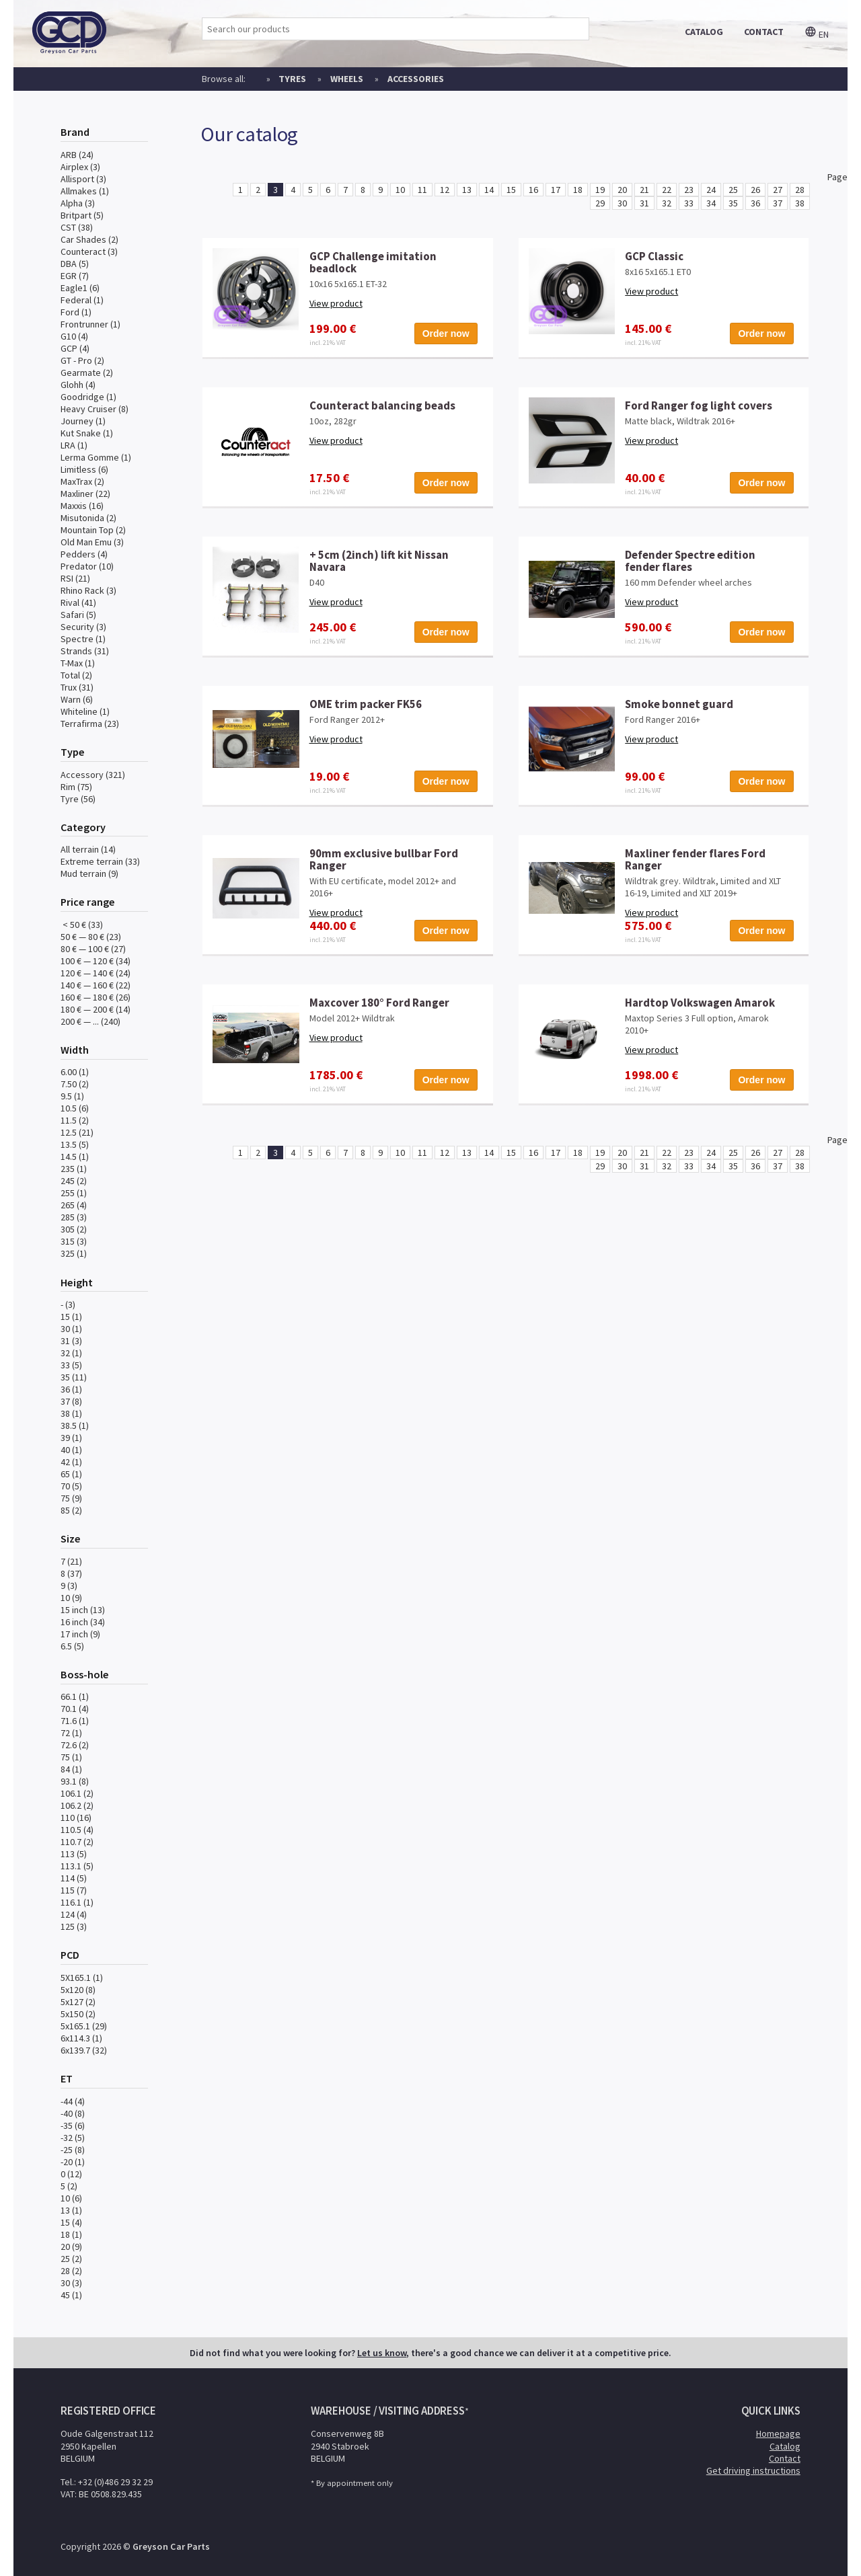  Describe the element at coordinates (77, 1842) in the screenshot. I see `110.7 (2)` at that location.